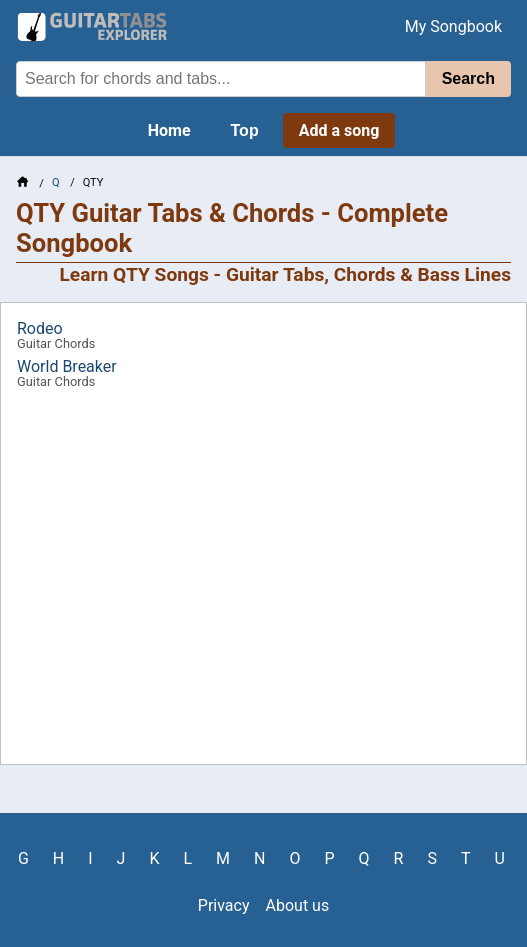  Describe the element at coordinates (263, 584) in the screenshot. I see `[Advertisement]` at that location.